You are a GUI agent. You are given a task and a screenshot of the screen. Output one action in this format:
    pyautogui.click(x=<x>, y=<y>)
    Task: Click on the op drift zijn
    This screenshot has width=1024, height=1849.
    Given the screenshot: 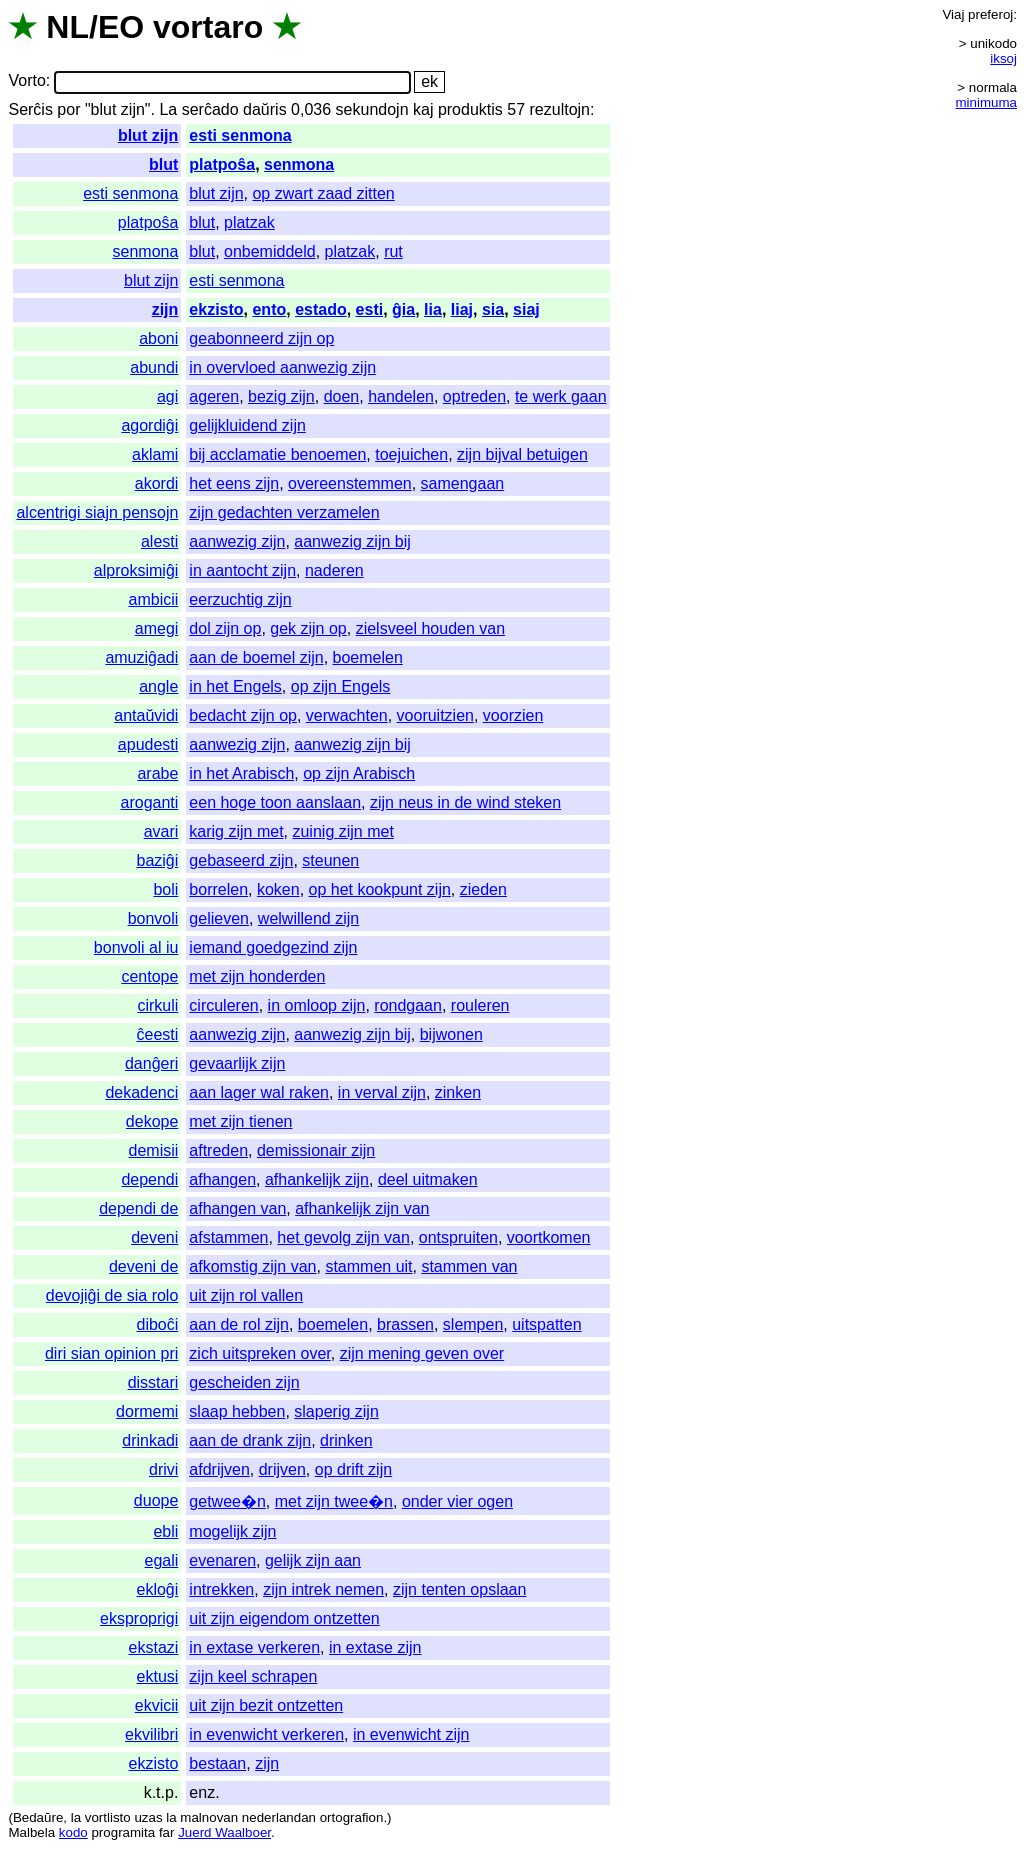 What is the action you would take?
    pyautogui.click(x=353, y=1469)
    